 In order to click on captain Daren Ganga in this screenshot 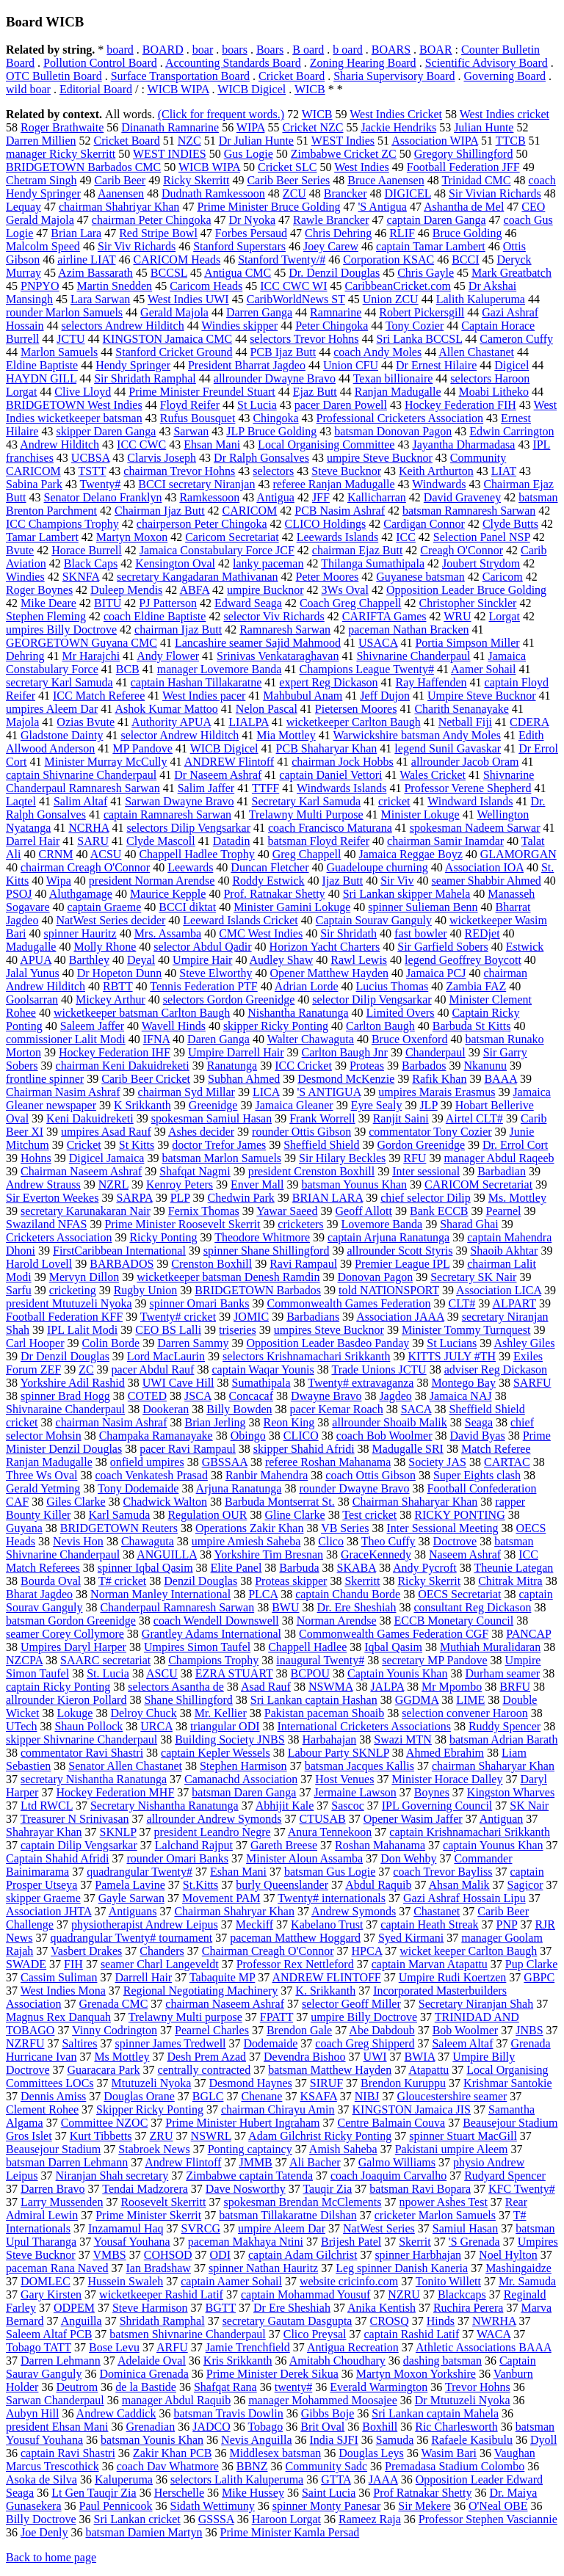, I will do `click(436, 220)`.